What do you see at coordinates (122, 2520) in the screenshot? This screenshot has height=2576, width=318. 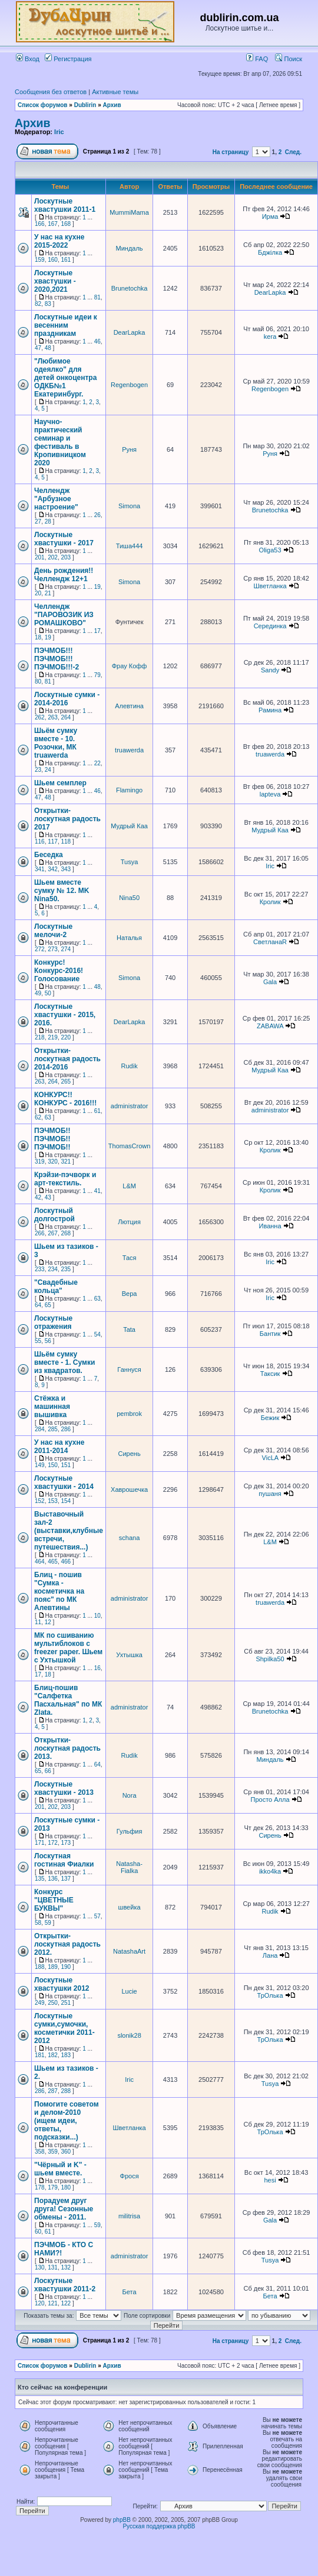 I see `phpBB` at bounding box center [122, 2520].